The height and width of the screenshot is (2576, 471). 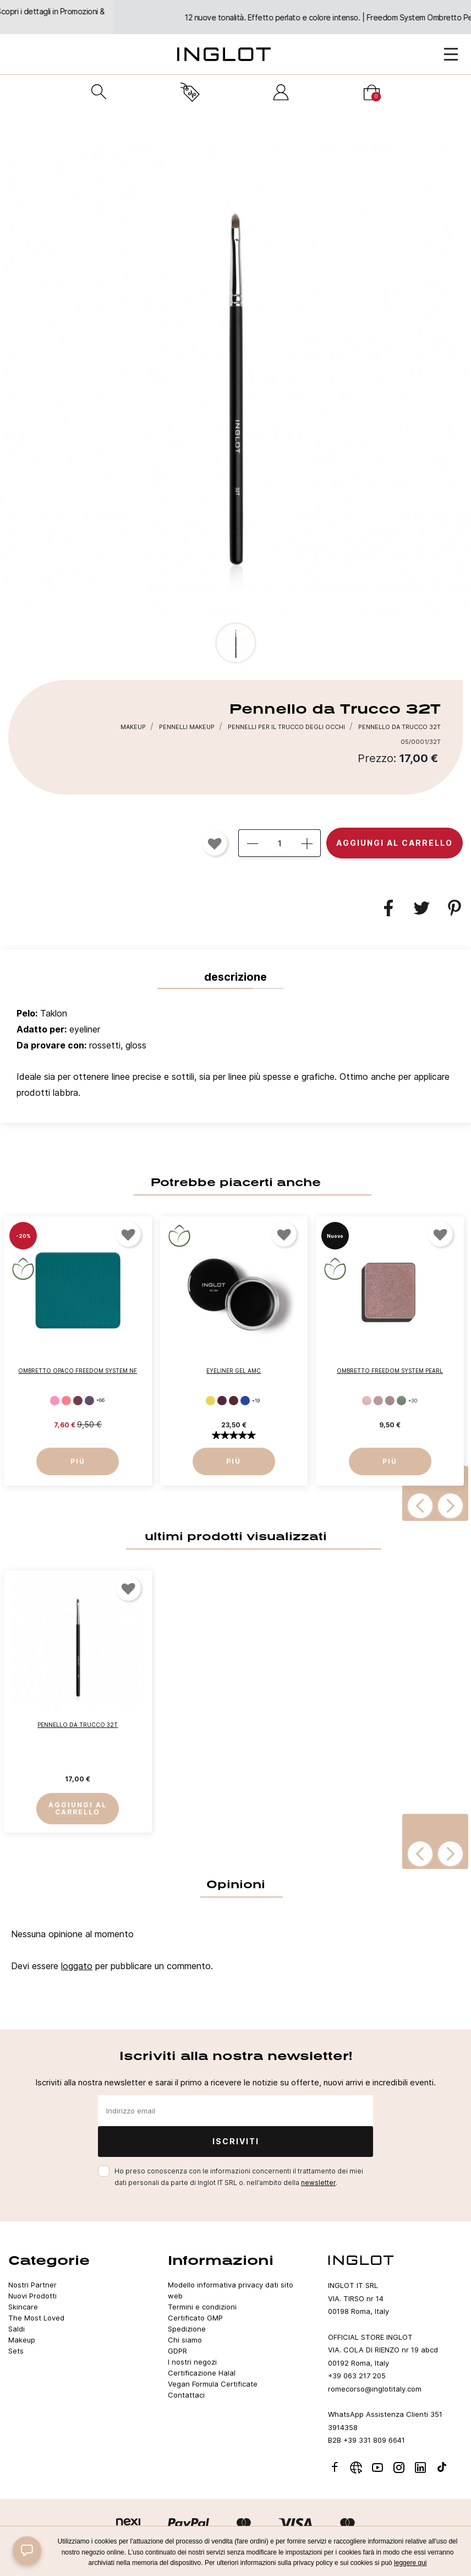 I want to click on The Most Loved, so click(x=36, y=2317).